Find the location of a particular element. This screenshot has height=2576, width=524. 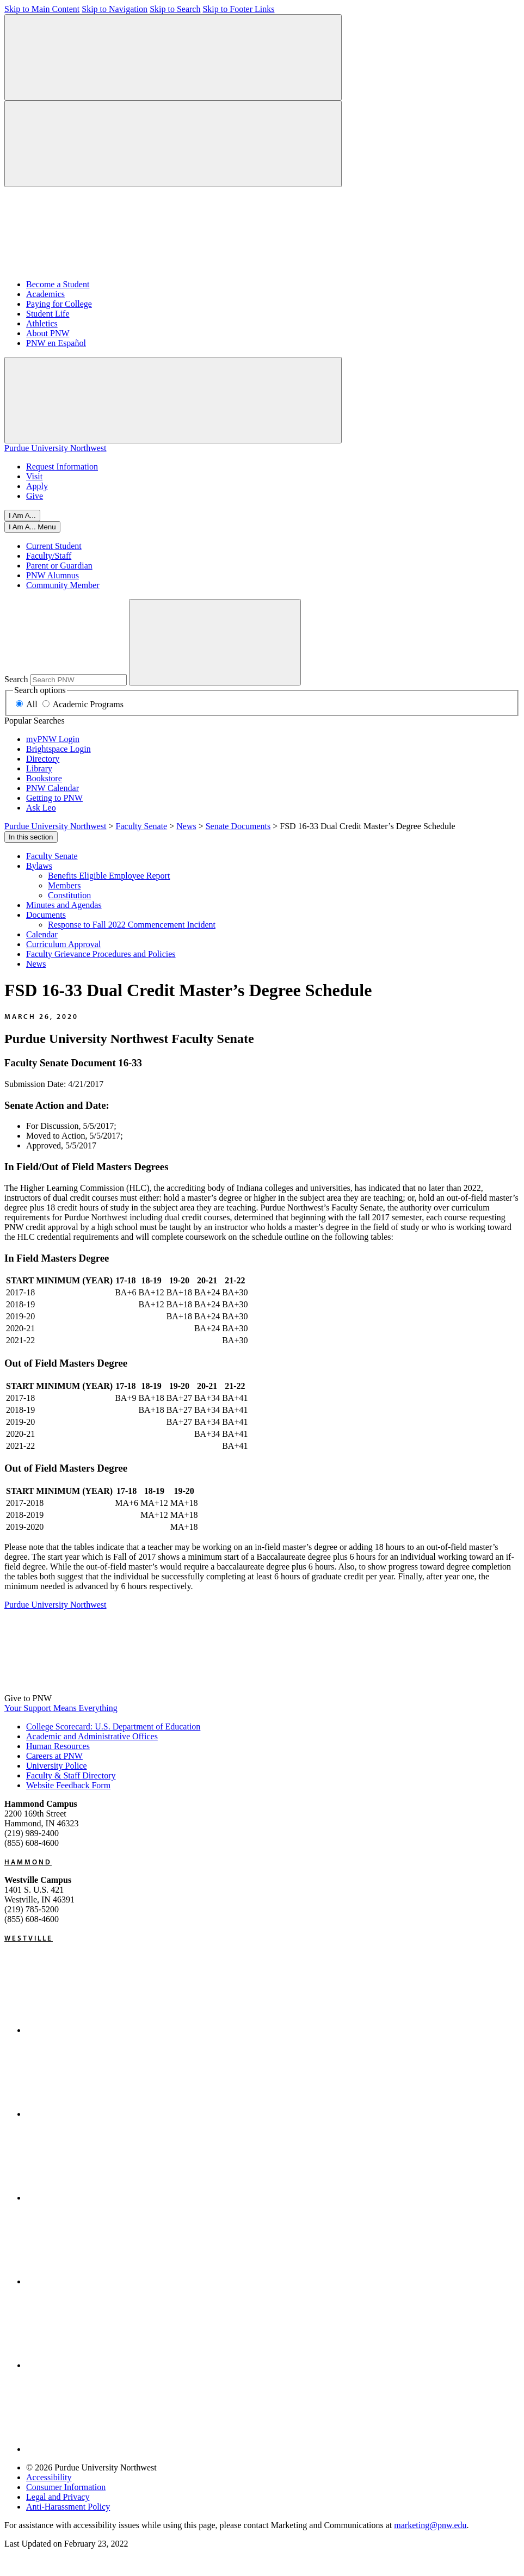

Athletics is located at coordinates (42, 323).